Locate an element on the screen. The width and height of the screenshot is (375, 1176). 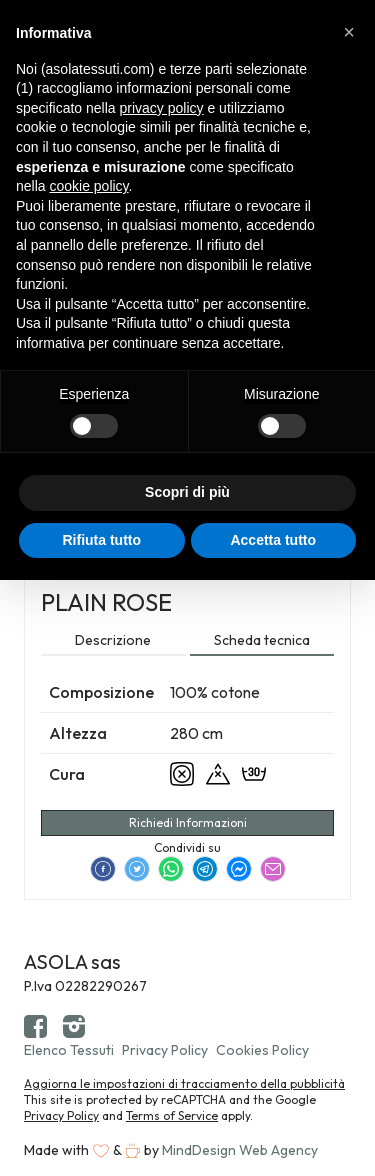
Cookies Policy is located at coordinates (262, 1050).